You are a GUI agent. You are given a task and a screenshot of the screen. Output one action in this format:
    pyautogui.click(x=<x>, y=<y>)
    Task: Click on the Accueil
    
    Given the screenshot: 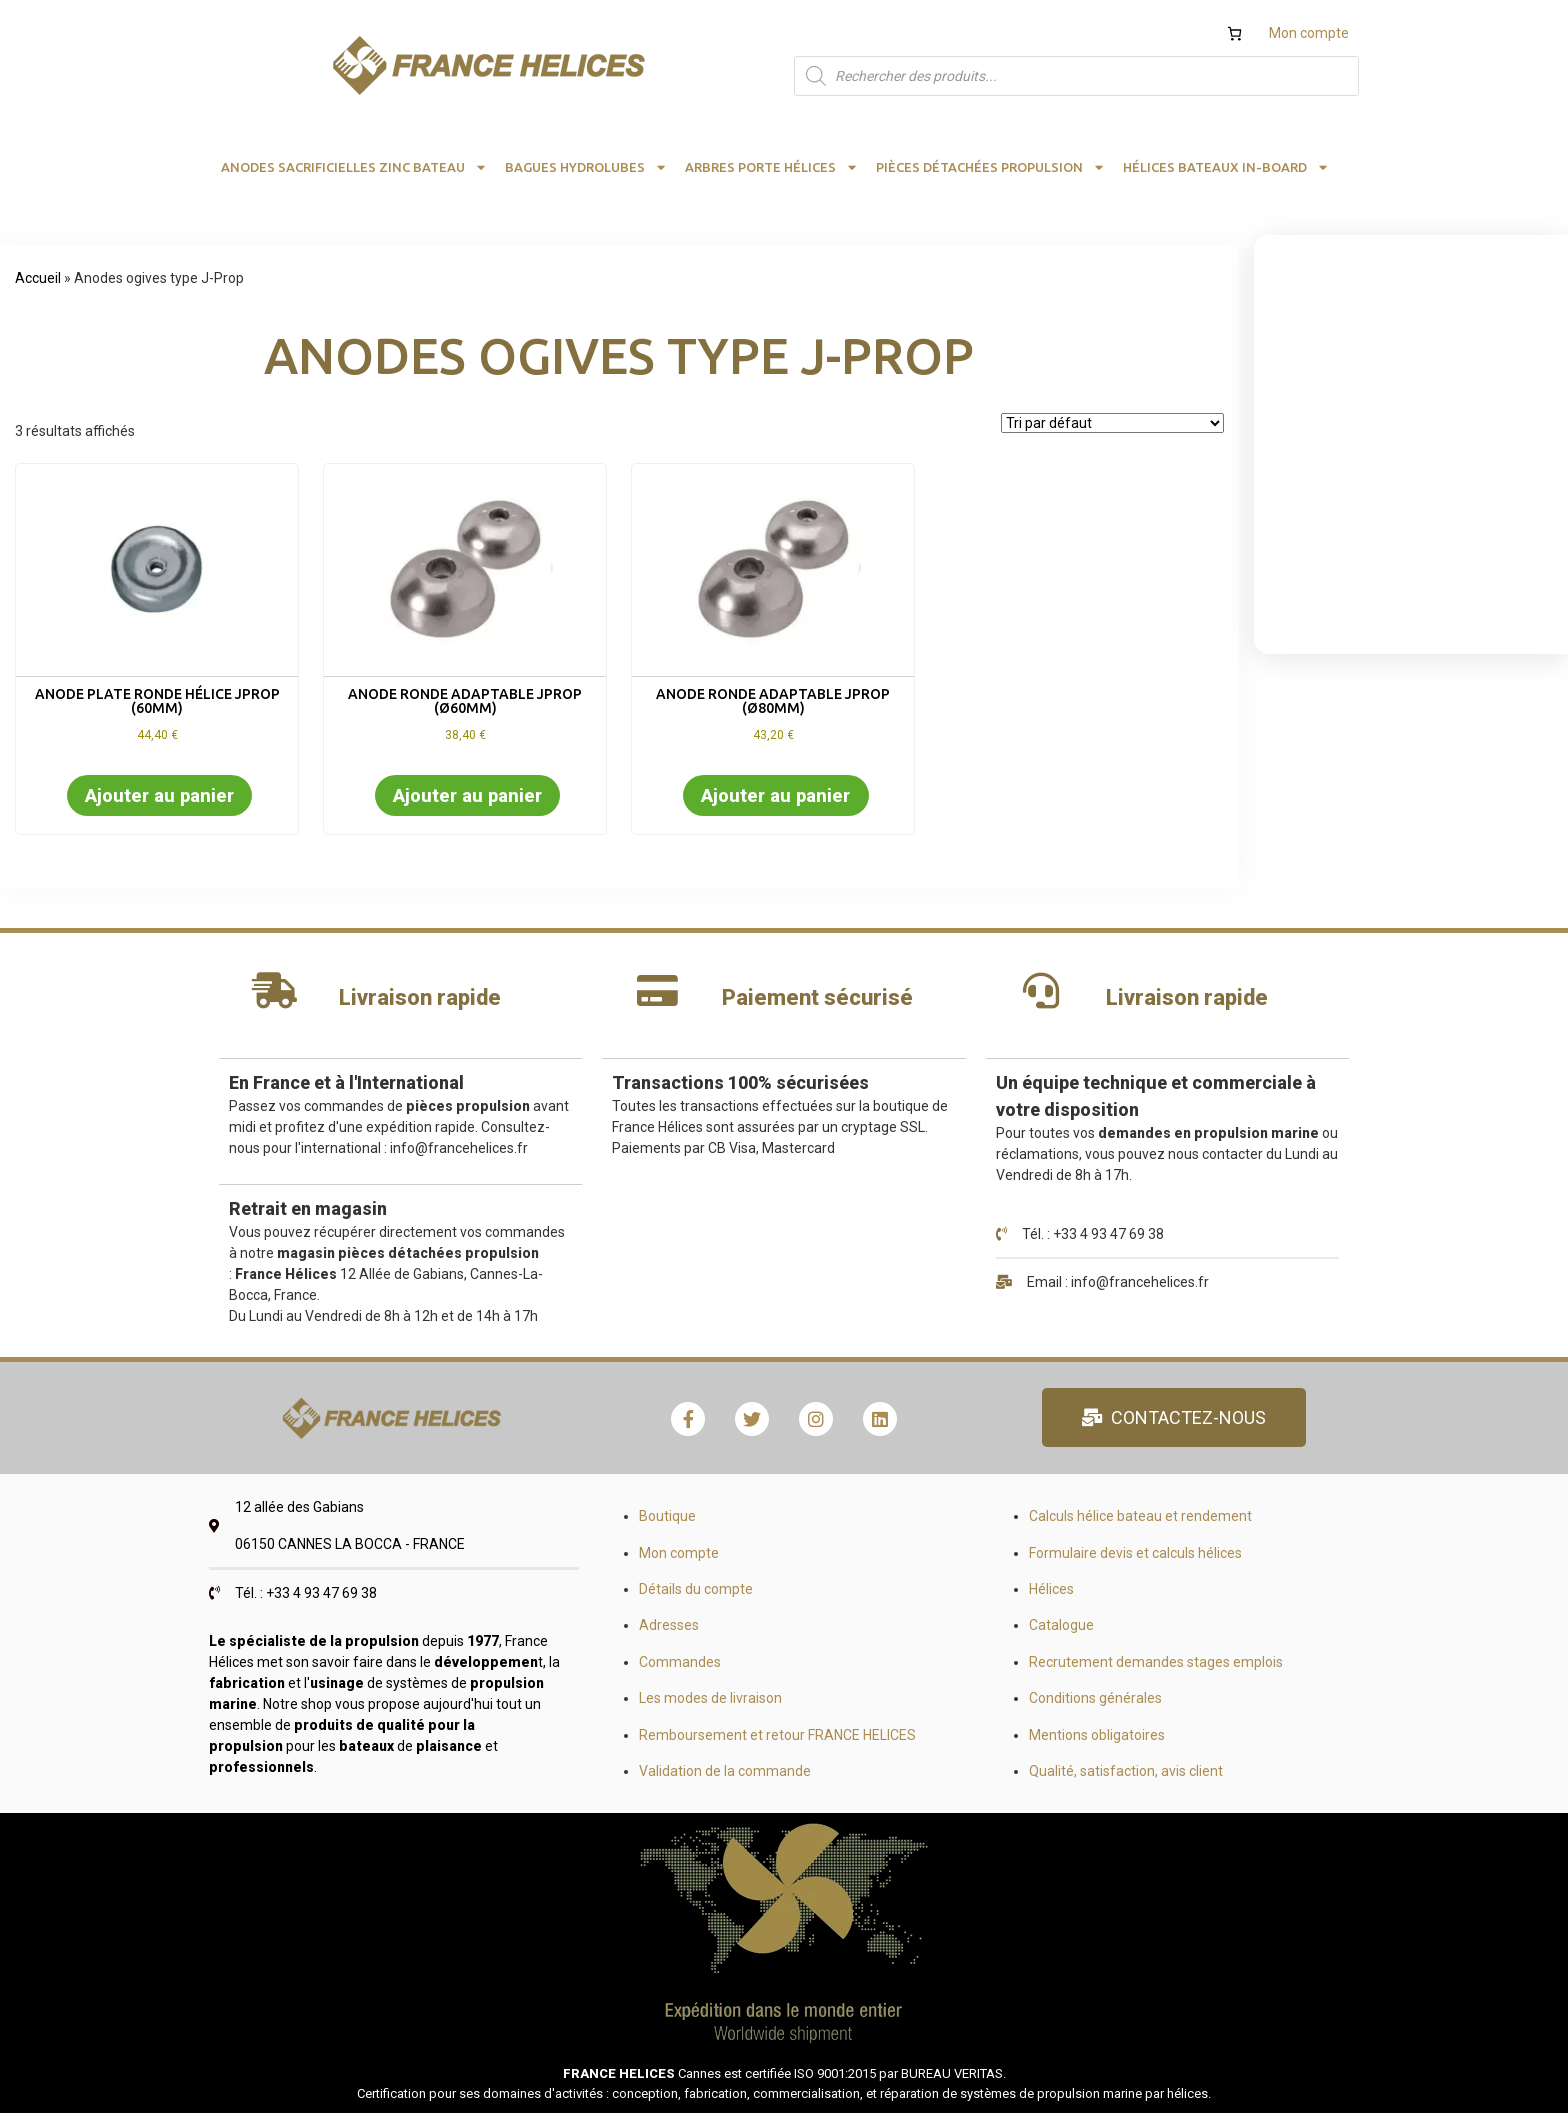 What is the action you would take?
    pyautogui.click(x=38, y=278)
    